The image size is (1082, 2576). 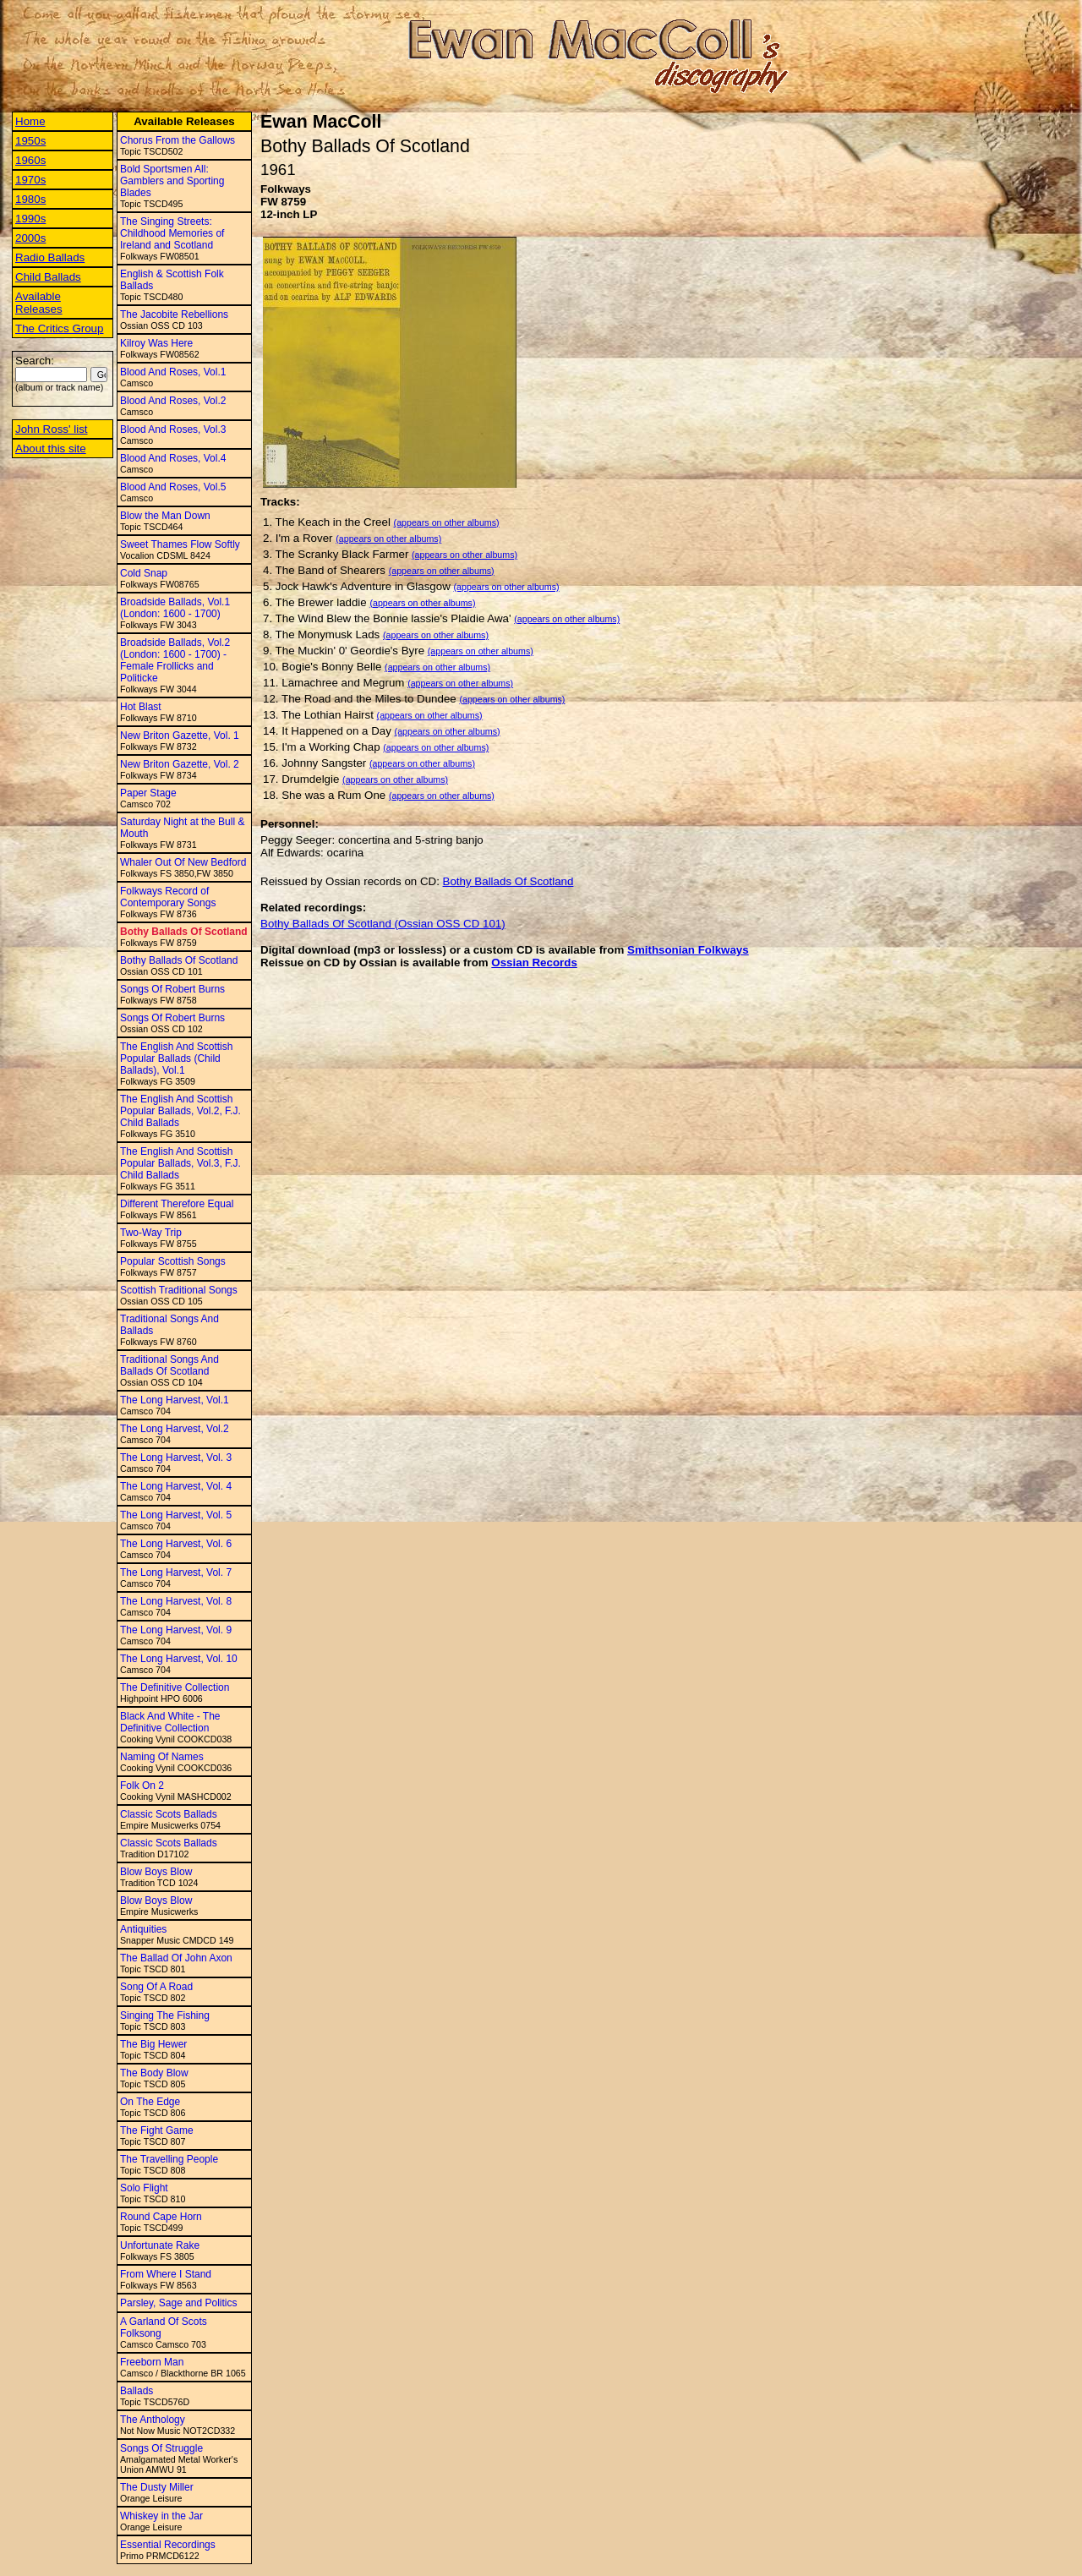 I want to click on Home, so click(x=30, y=121).